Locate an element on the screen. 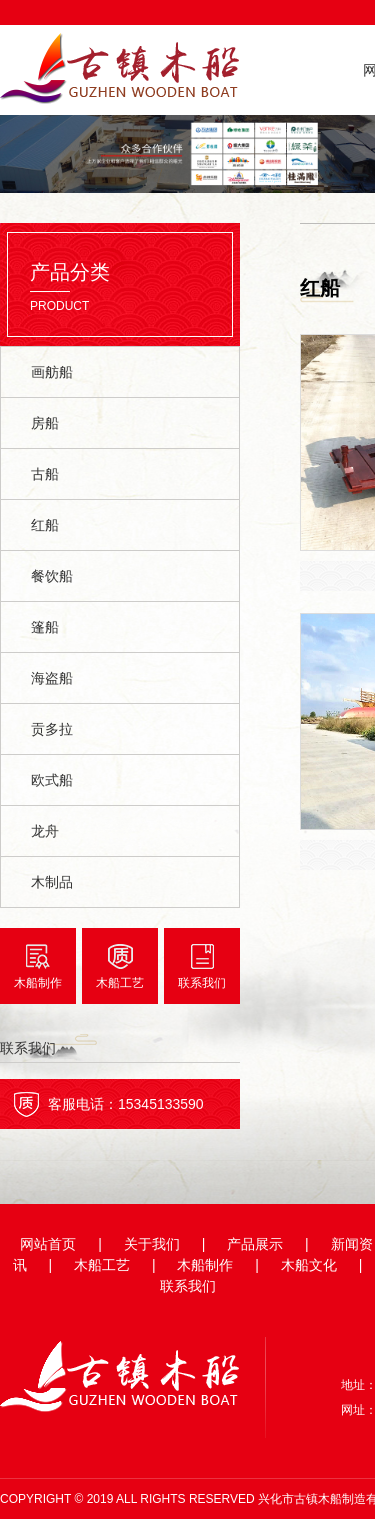  篷船 is located at coordinates (45, 627).